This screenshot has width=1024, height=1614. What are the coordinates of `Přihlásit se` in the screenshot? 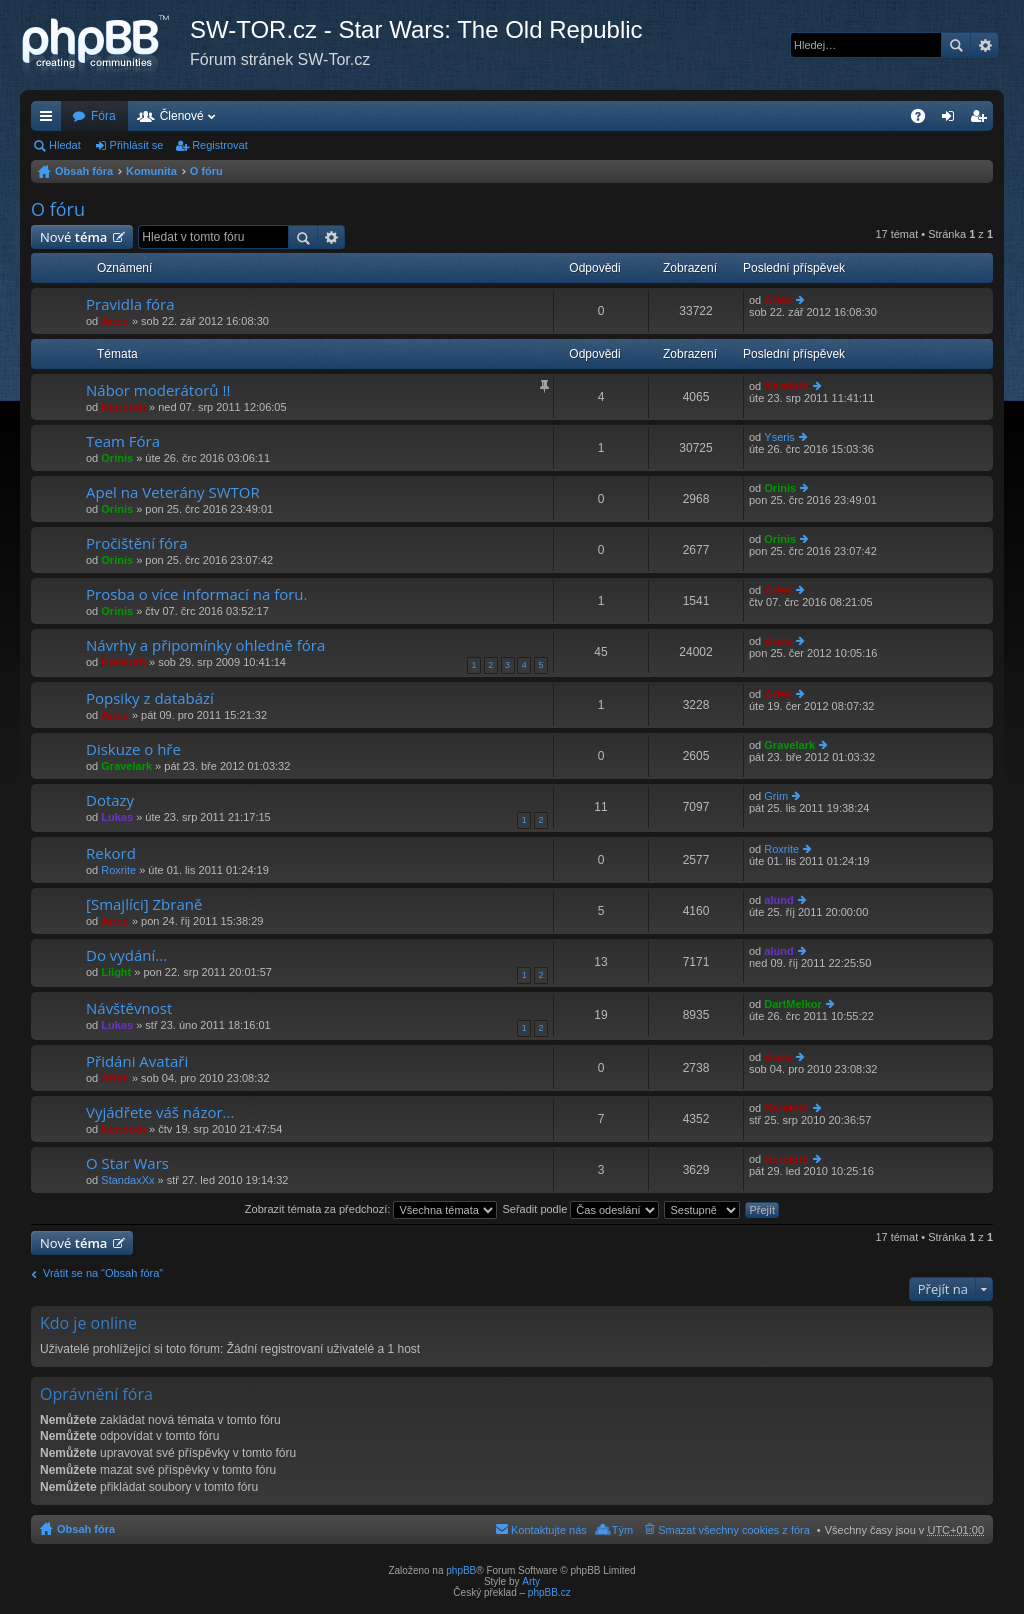 It's located at (137, 145).